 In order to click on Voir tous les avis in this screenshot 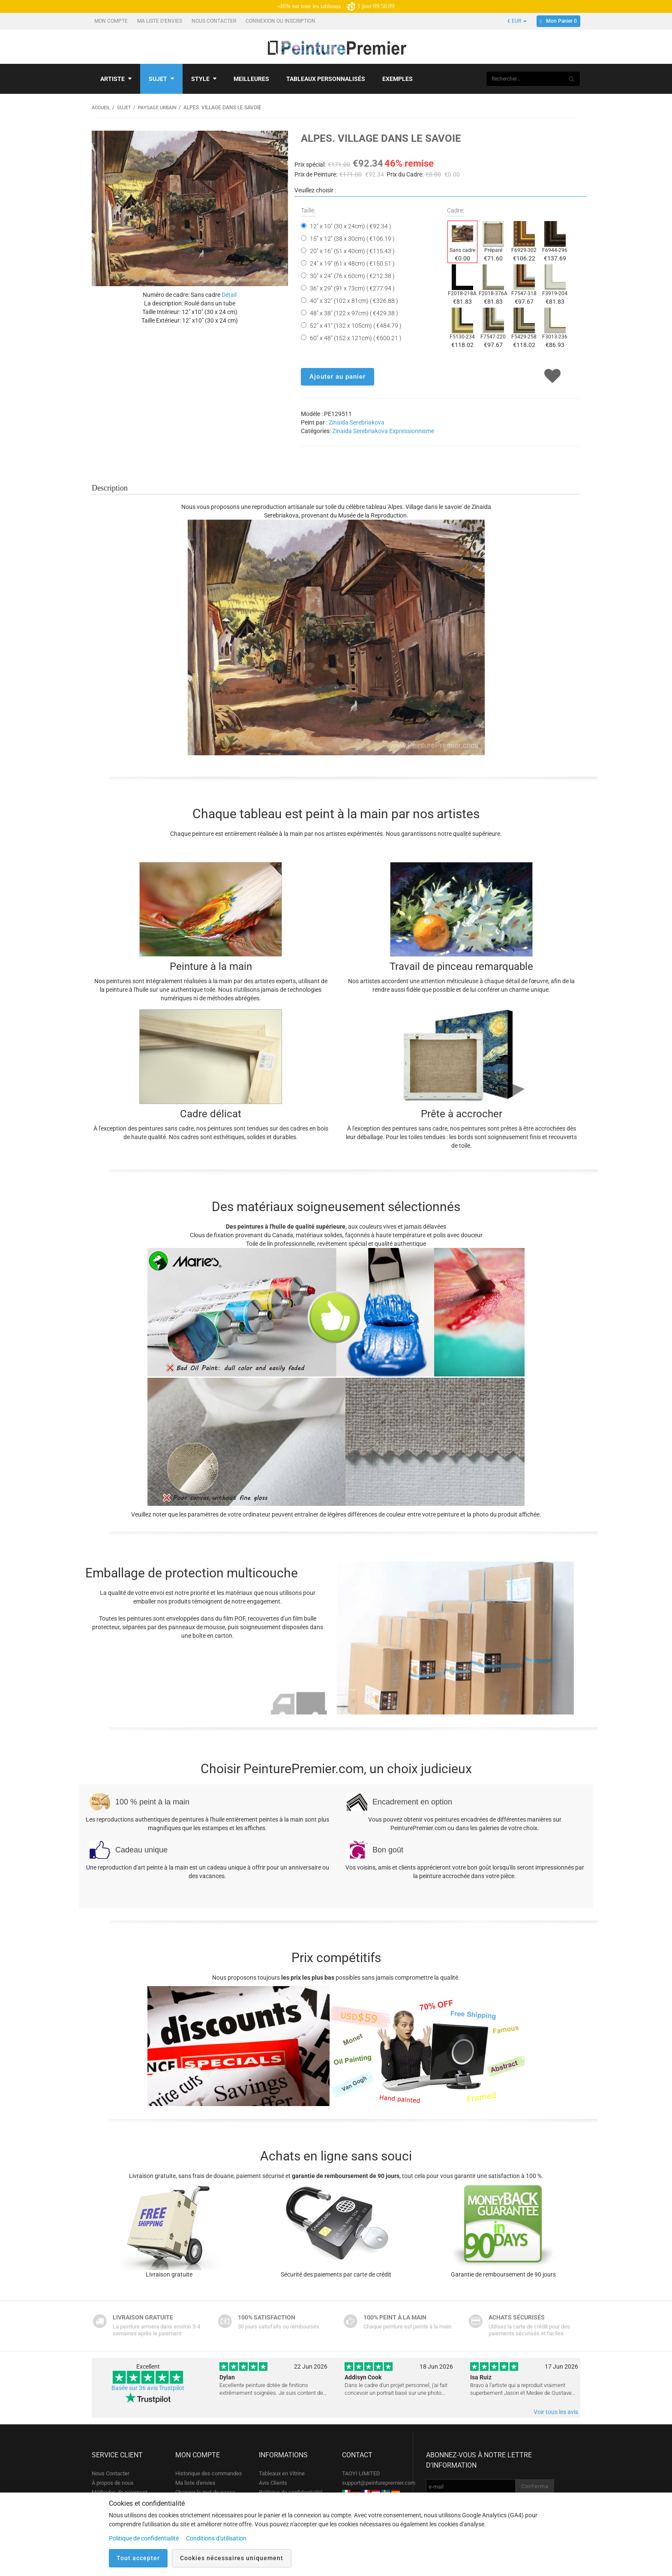, I will do `click(556, 2411)`.